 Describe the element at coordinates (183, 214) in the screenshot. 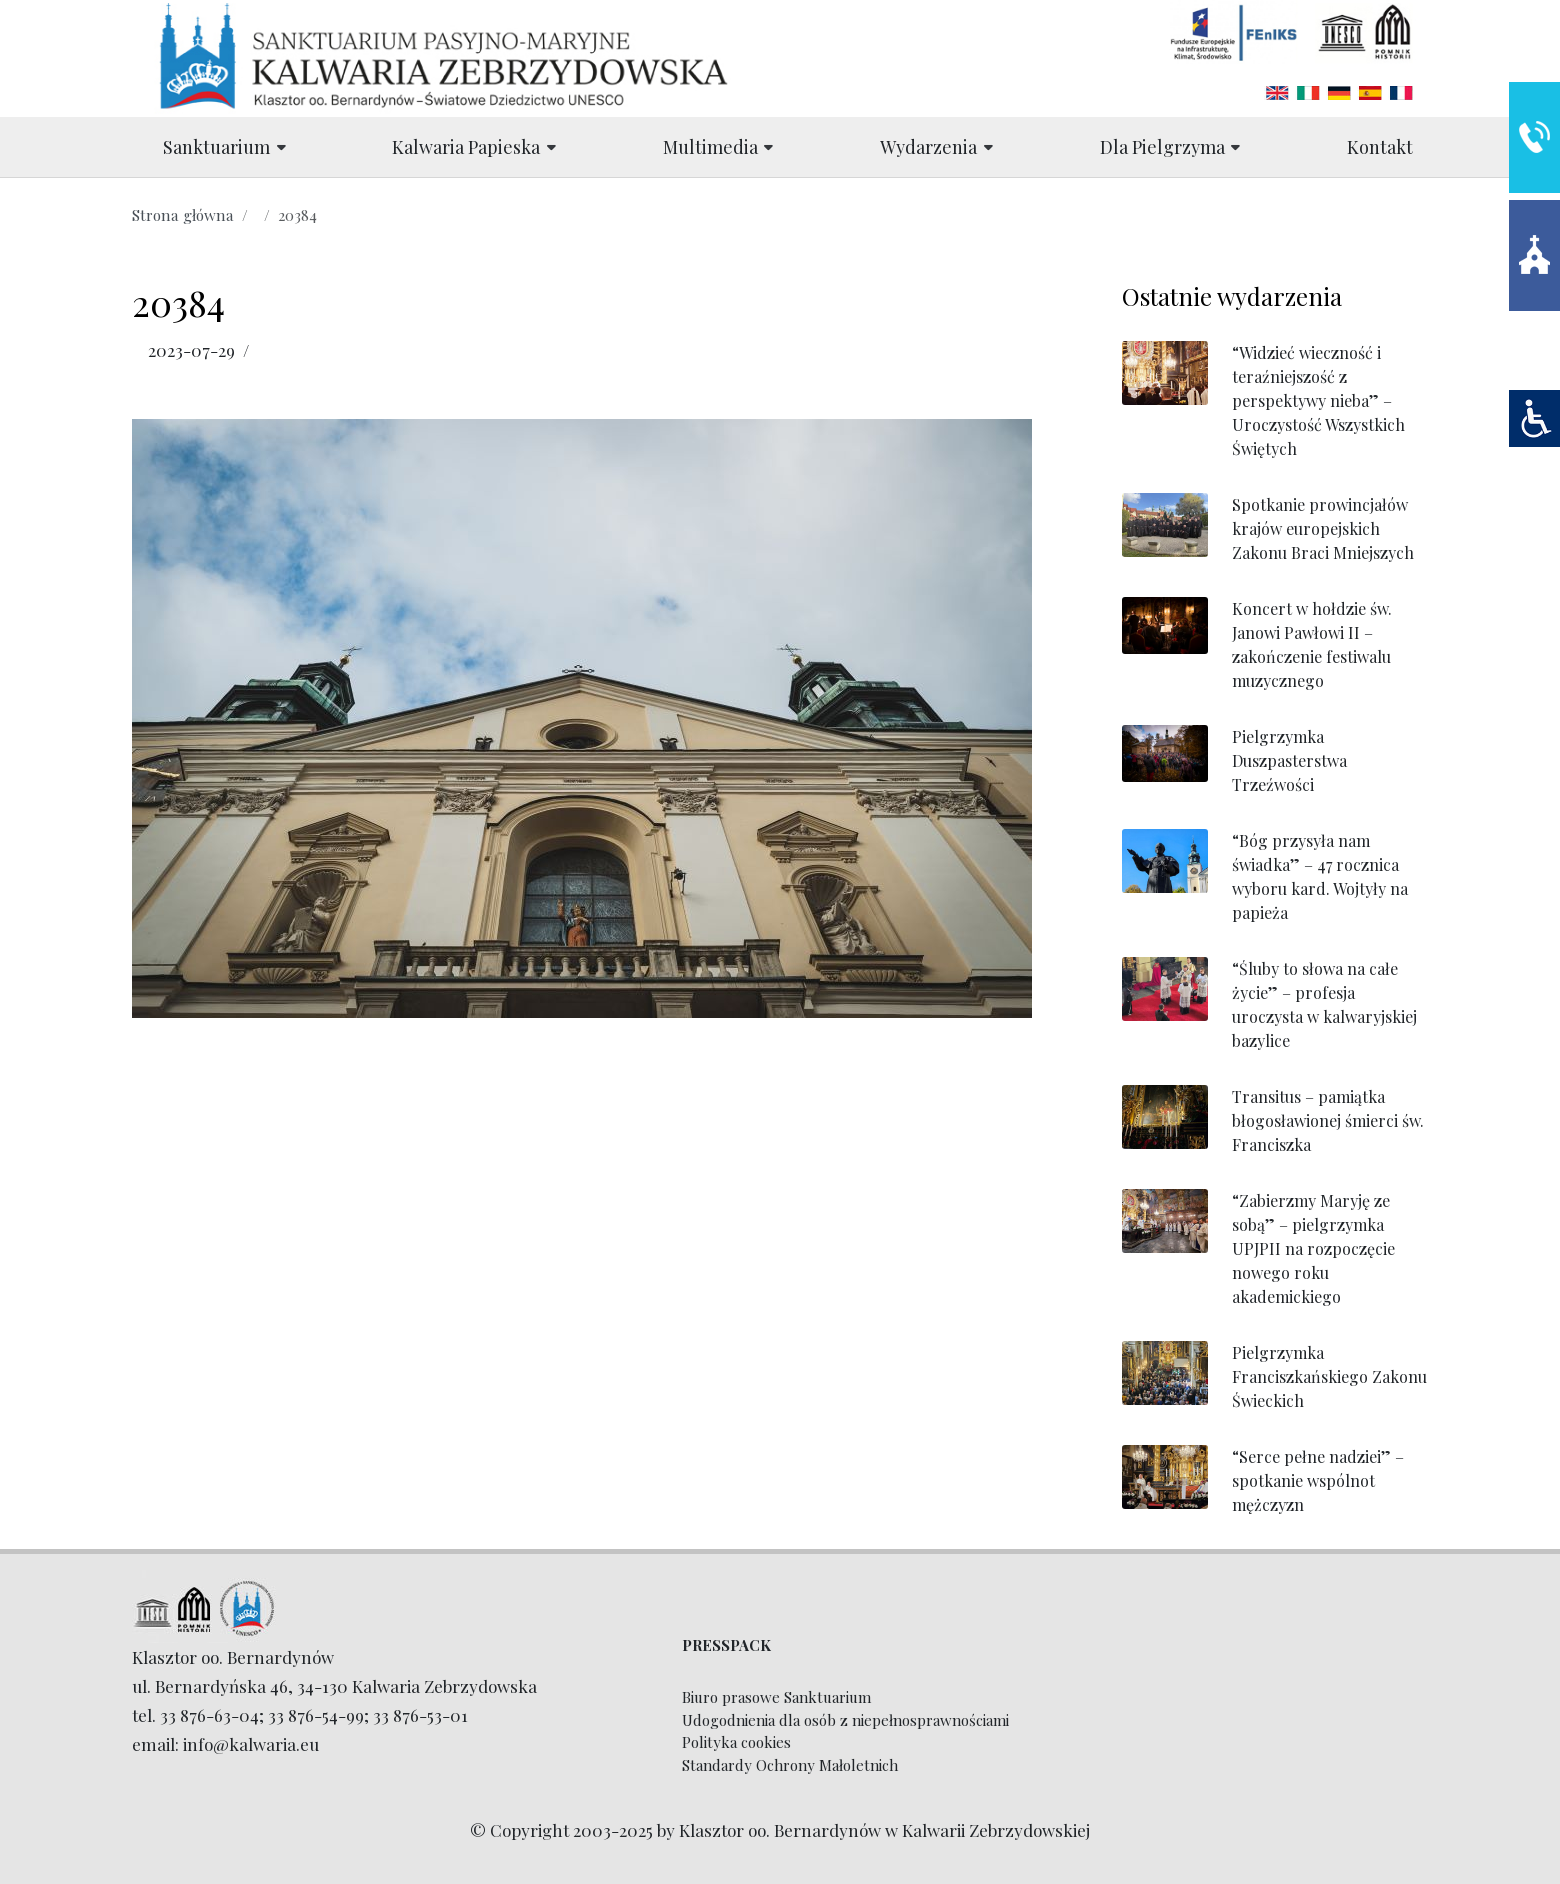

I see `Strona główna` at that location.